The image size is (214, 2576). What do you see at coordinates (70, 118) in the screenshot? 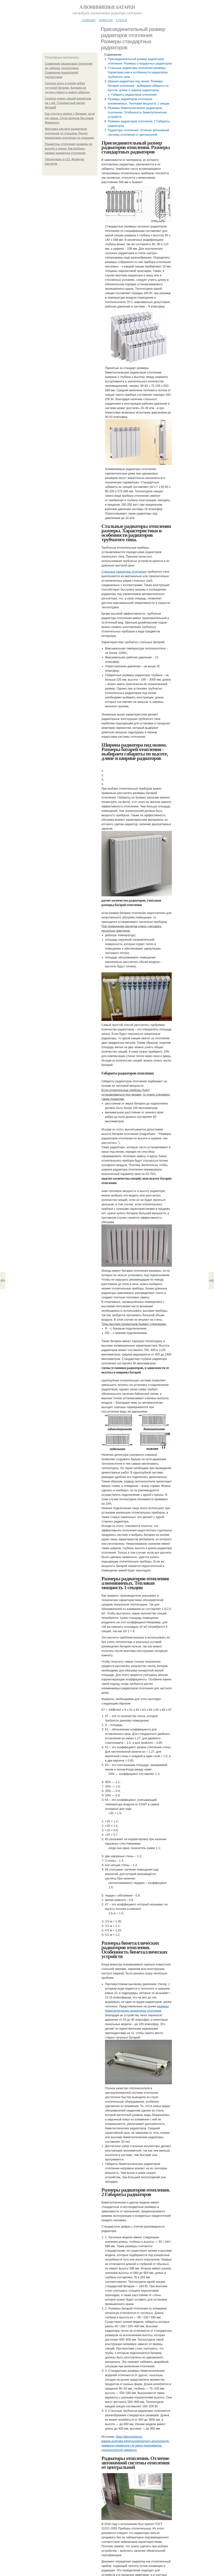
I see `Как спустить воздух с батареи, если нет крана. Спуск воздуха без крана Маевского` at bounding box center [70, 118].